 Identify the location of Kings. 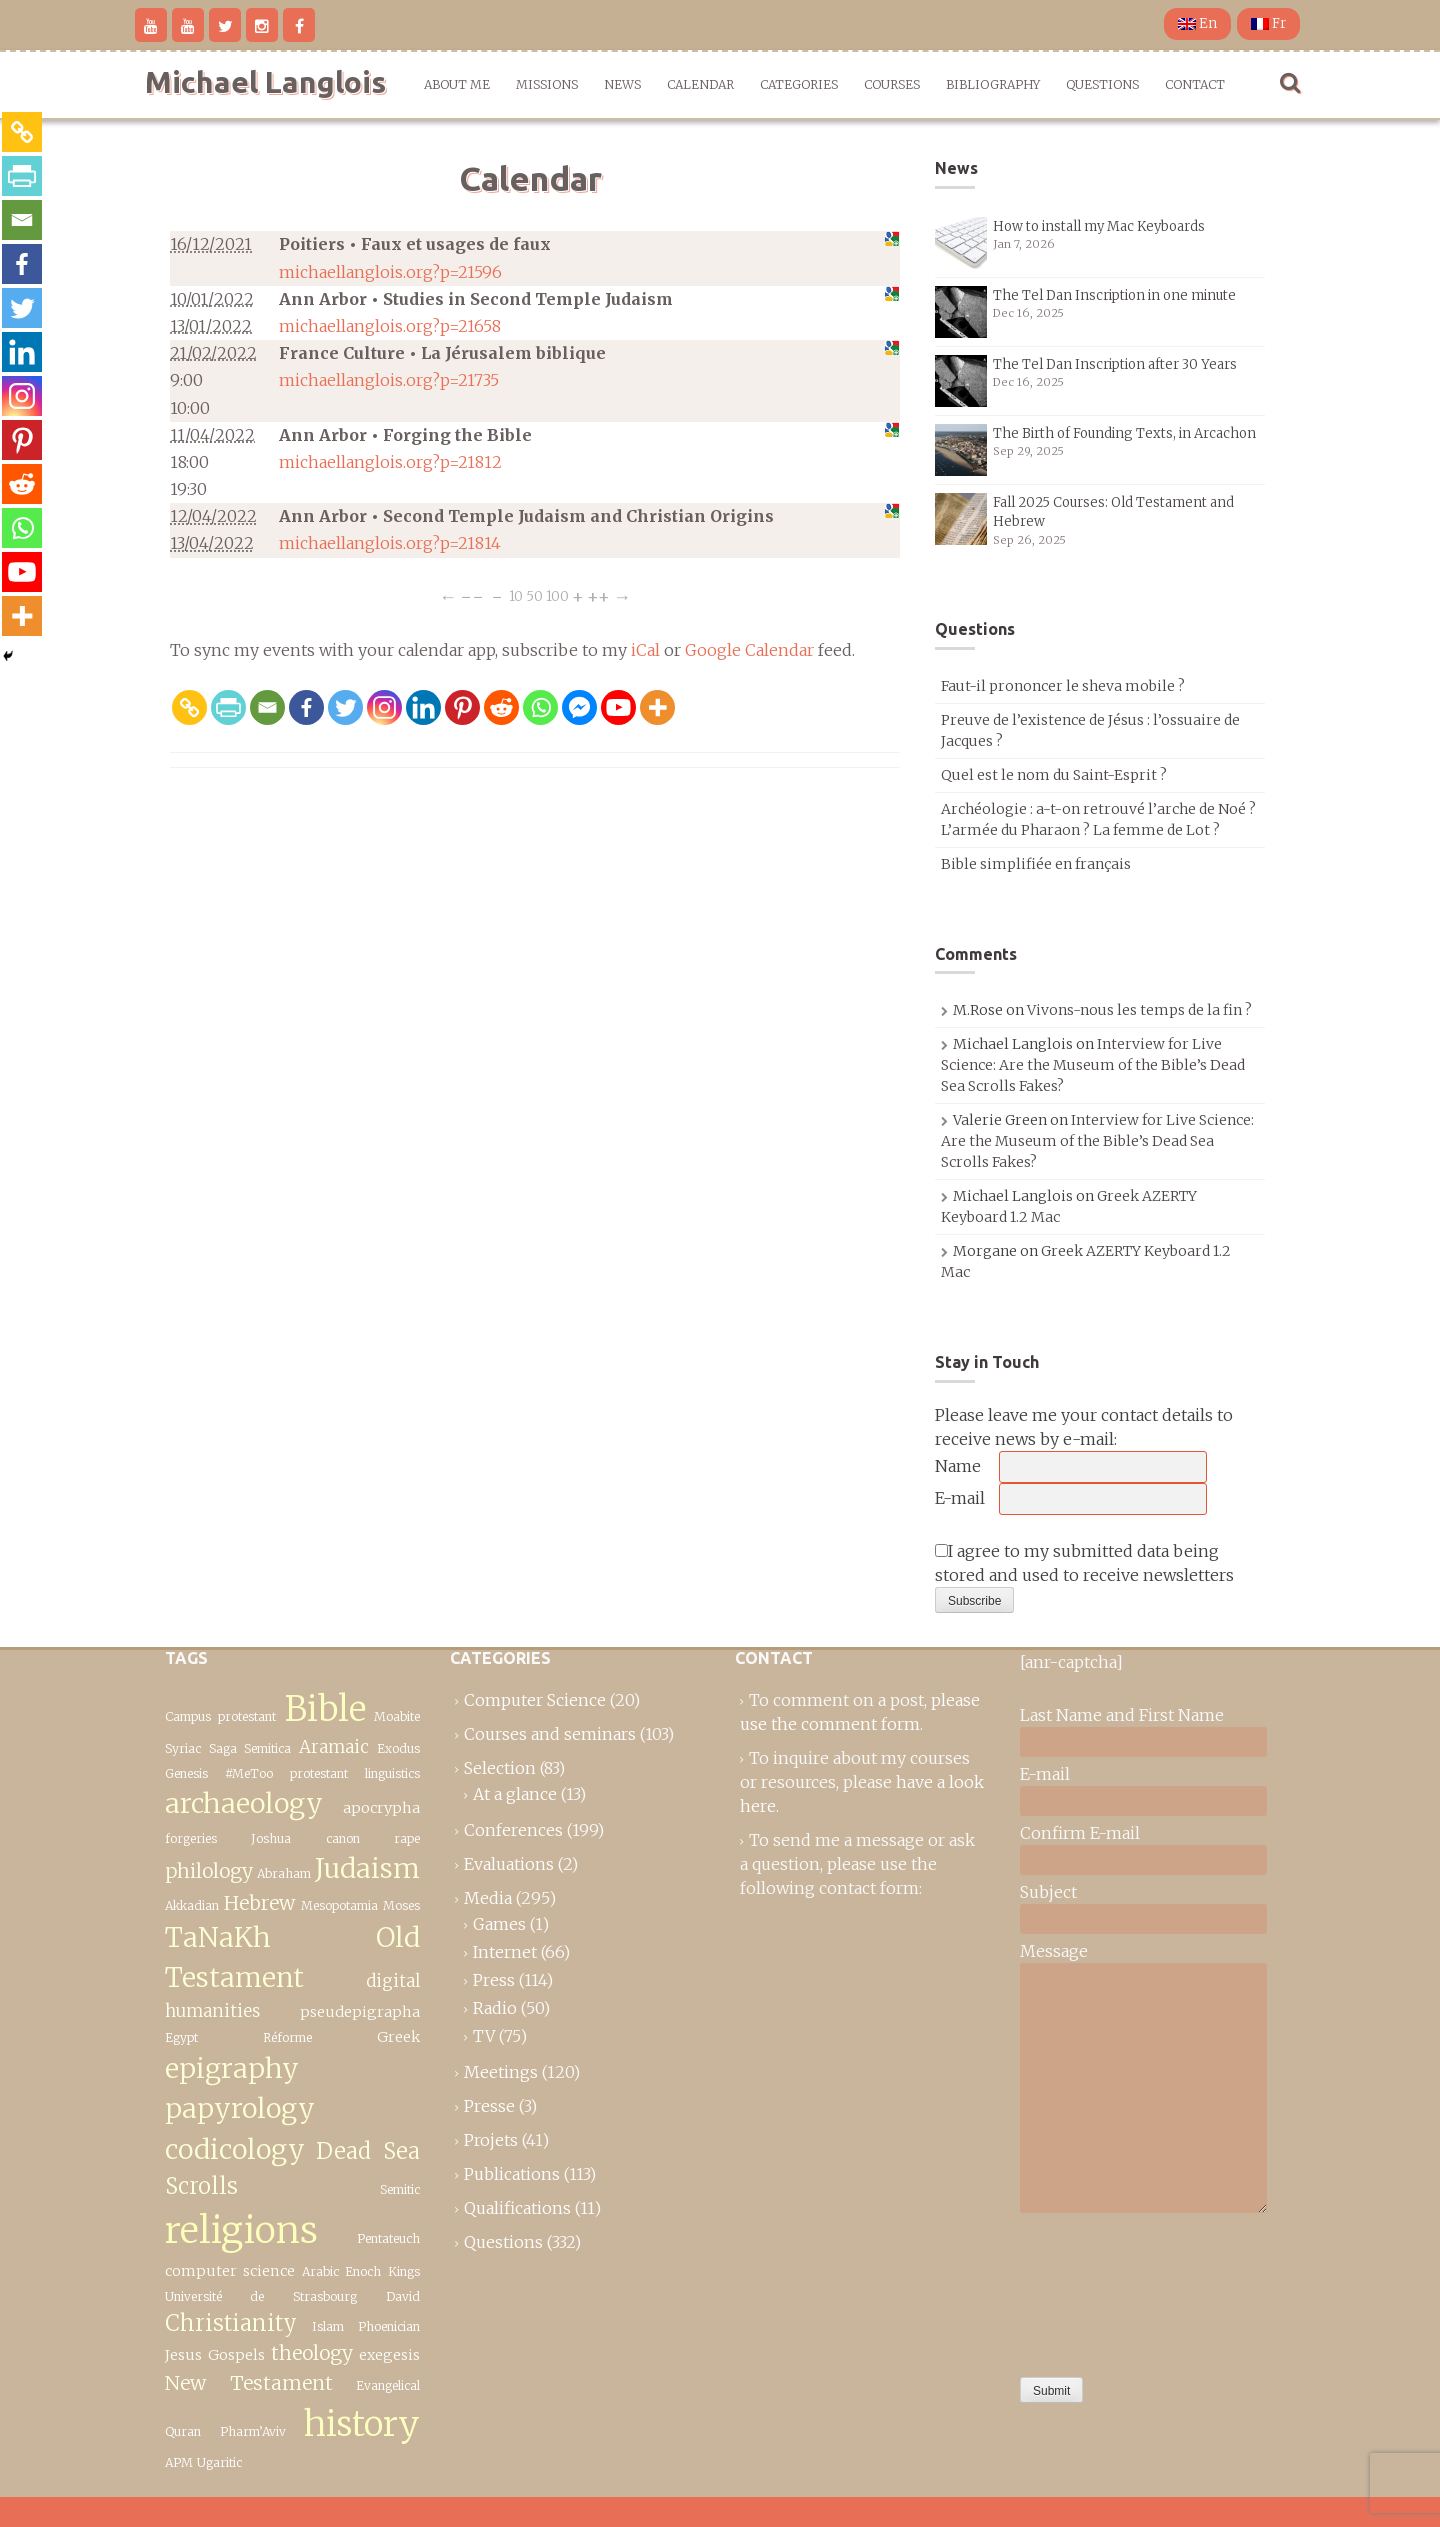
(404, 2271).